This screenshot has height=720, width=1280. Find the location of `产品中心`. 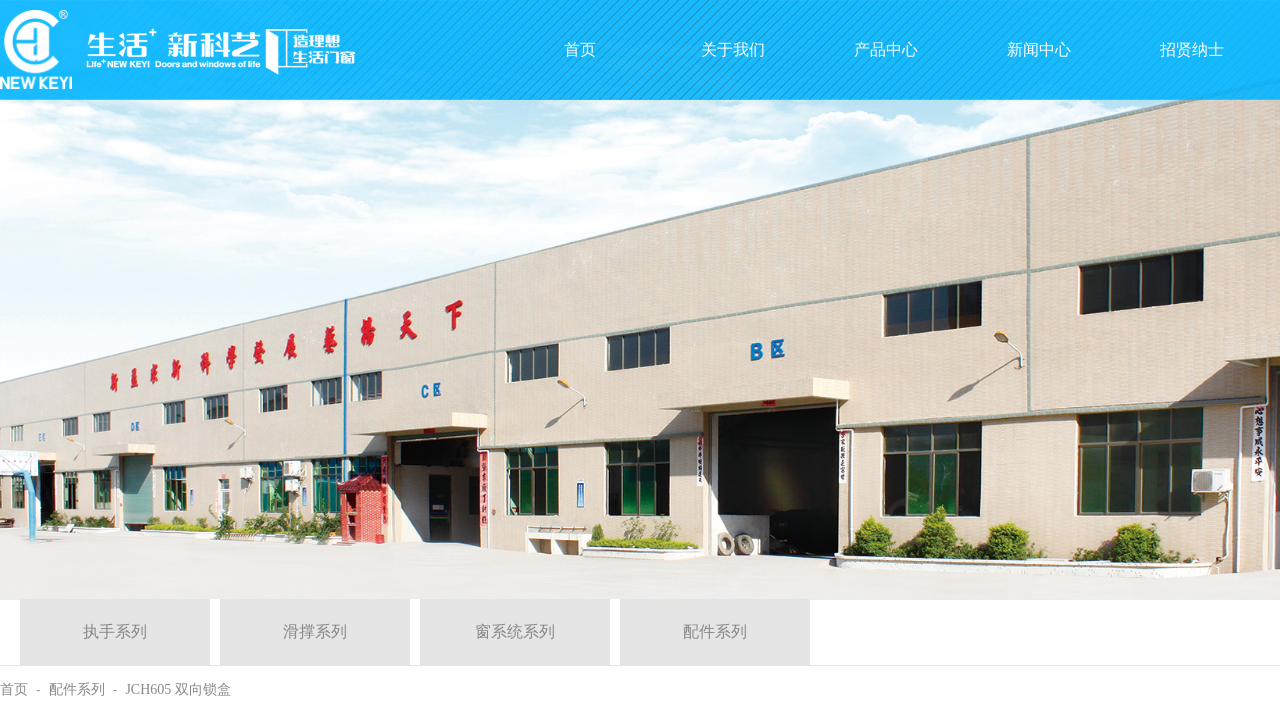

产品中心 is located at coordinates (886, 49).